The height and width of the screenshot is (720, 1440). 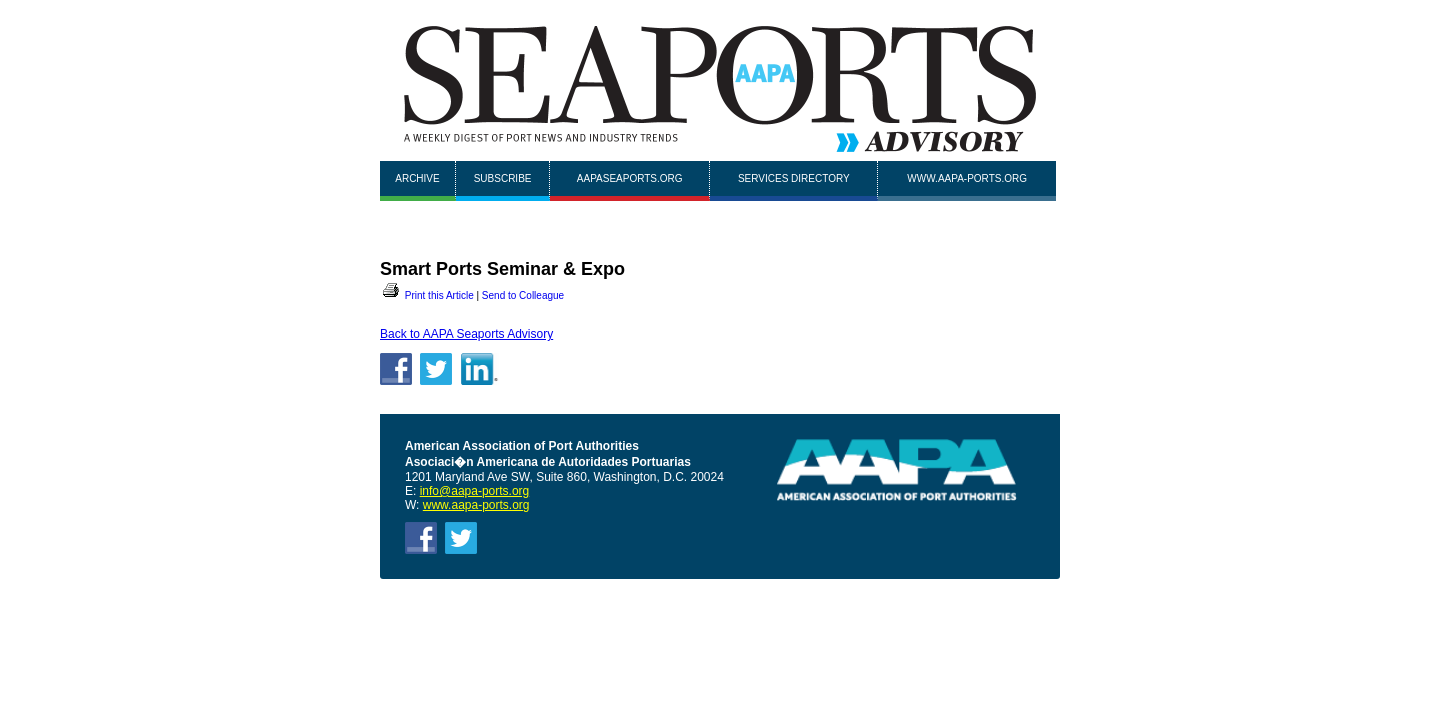 What do you see at coordinates (967, 178) in the screenshot?
I see `www.aapa-ports.org` at bounding box center [967, 178].